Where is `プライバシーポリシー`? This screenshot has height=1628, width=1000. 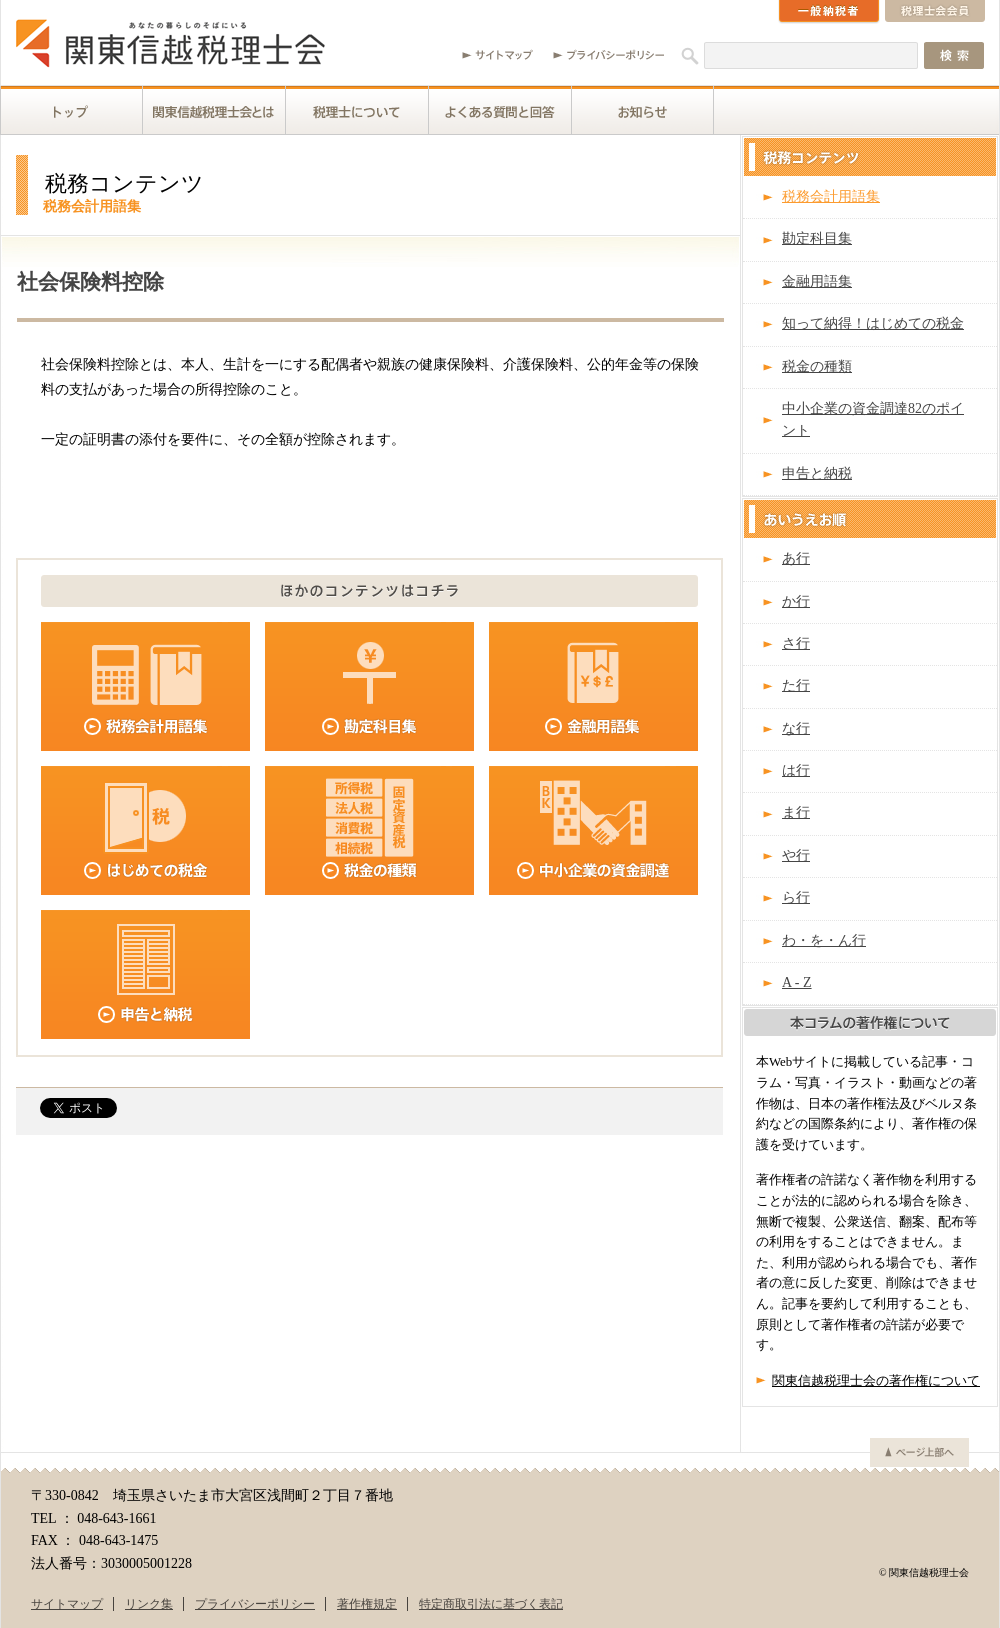
プライバシーポリシー is located at coordinates (255, 1604).